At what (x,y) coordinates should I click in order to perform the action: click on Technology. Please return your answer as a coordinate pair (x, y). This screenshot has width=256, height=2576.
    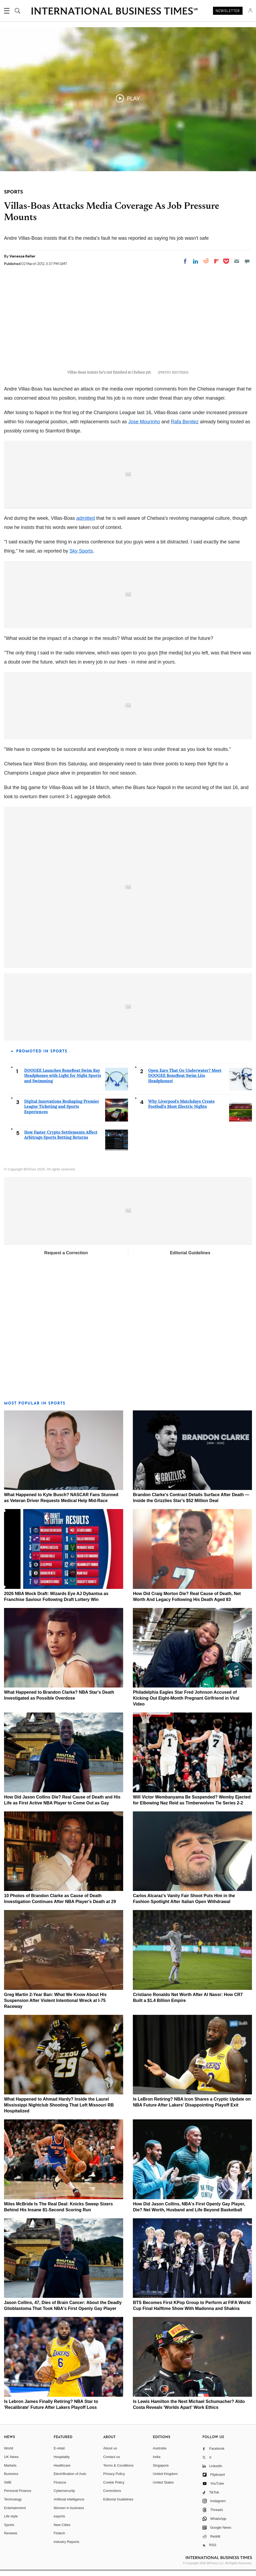
    Looking at the image, I should click on (13, 2505).